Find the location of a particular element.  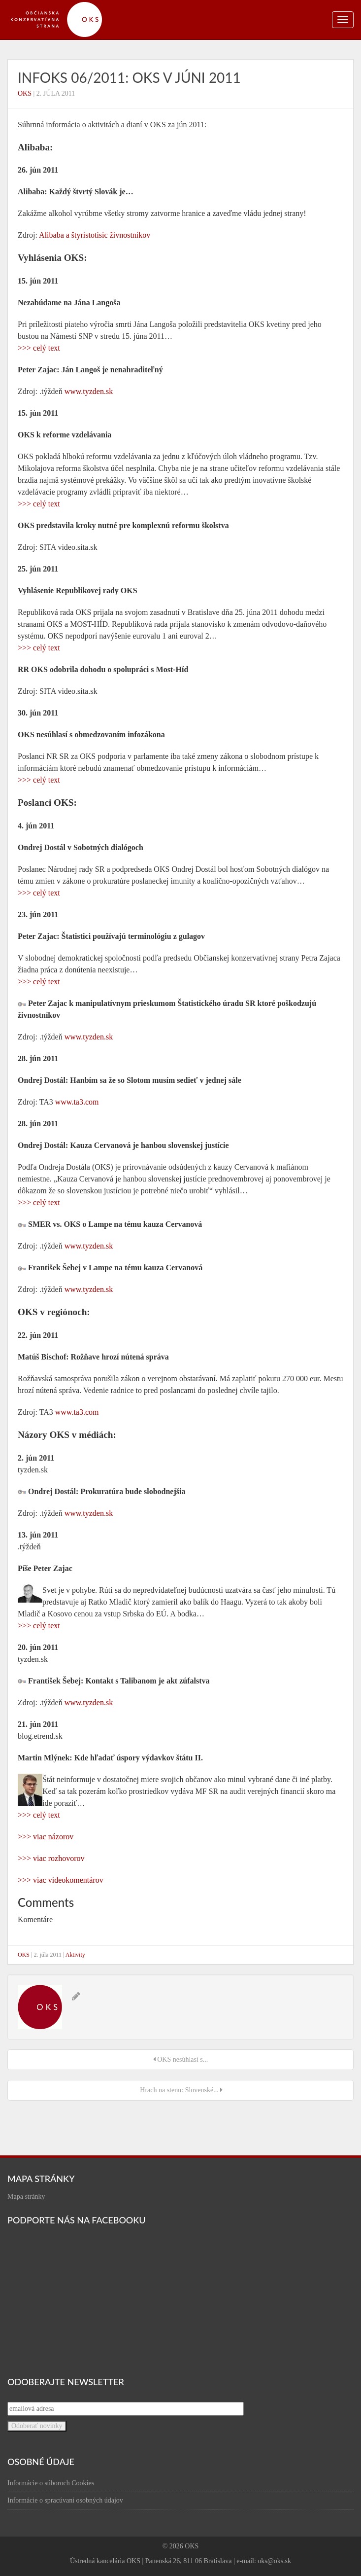

>>> viac videokomentárov is located at coordinates (60, 1880).